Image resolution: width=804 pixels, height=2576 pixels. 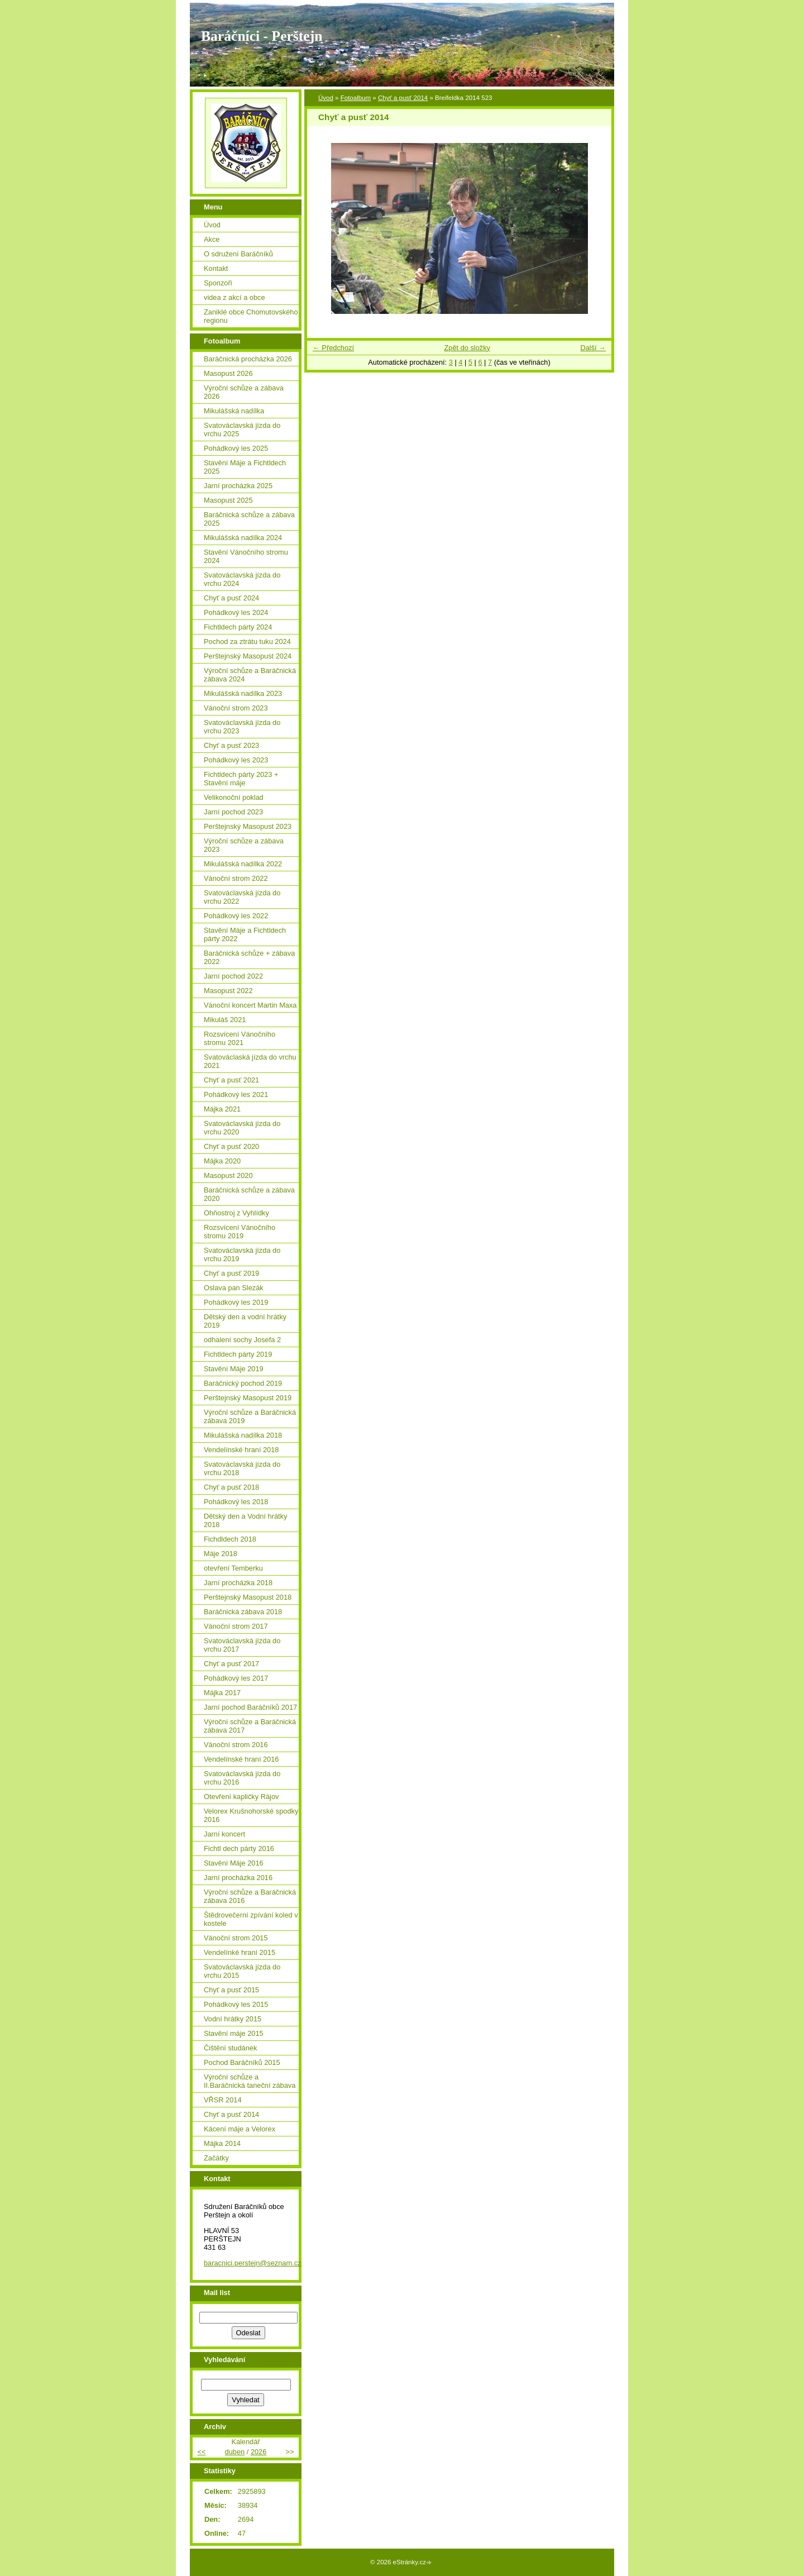 I want to click on Pohádkový les 2021, so click(x=236, y=1094).